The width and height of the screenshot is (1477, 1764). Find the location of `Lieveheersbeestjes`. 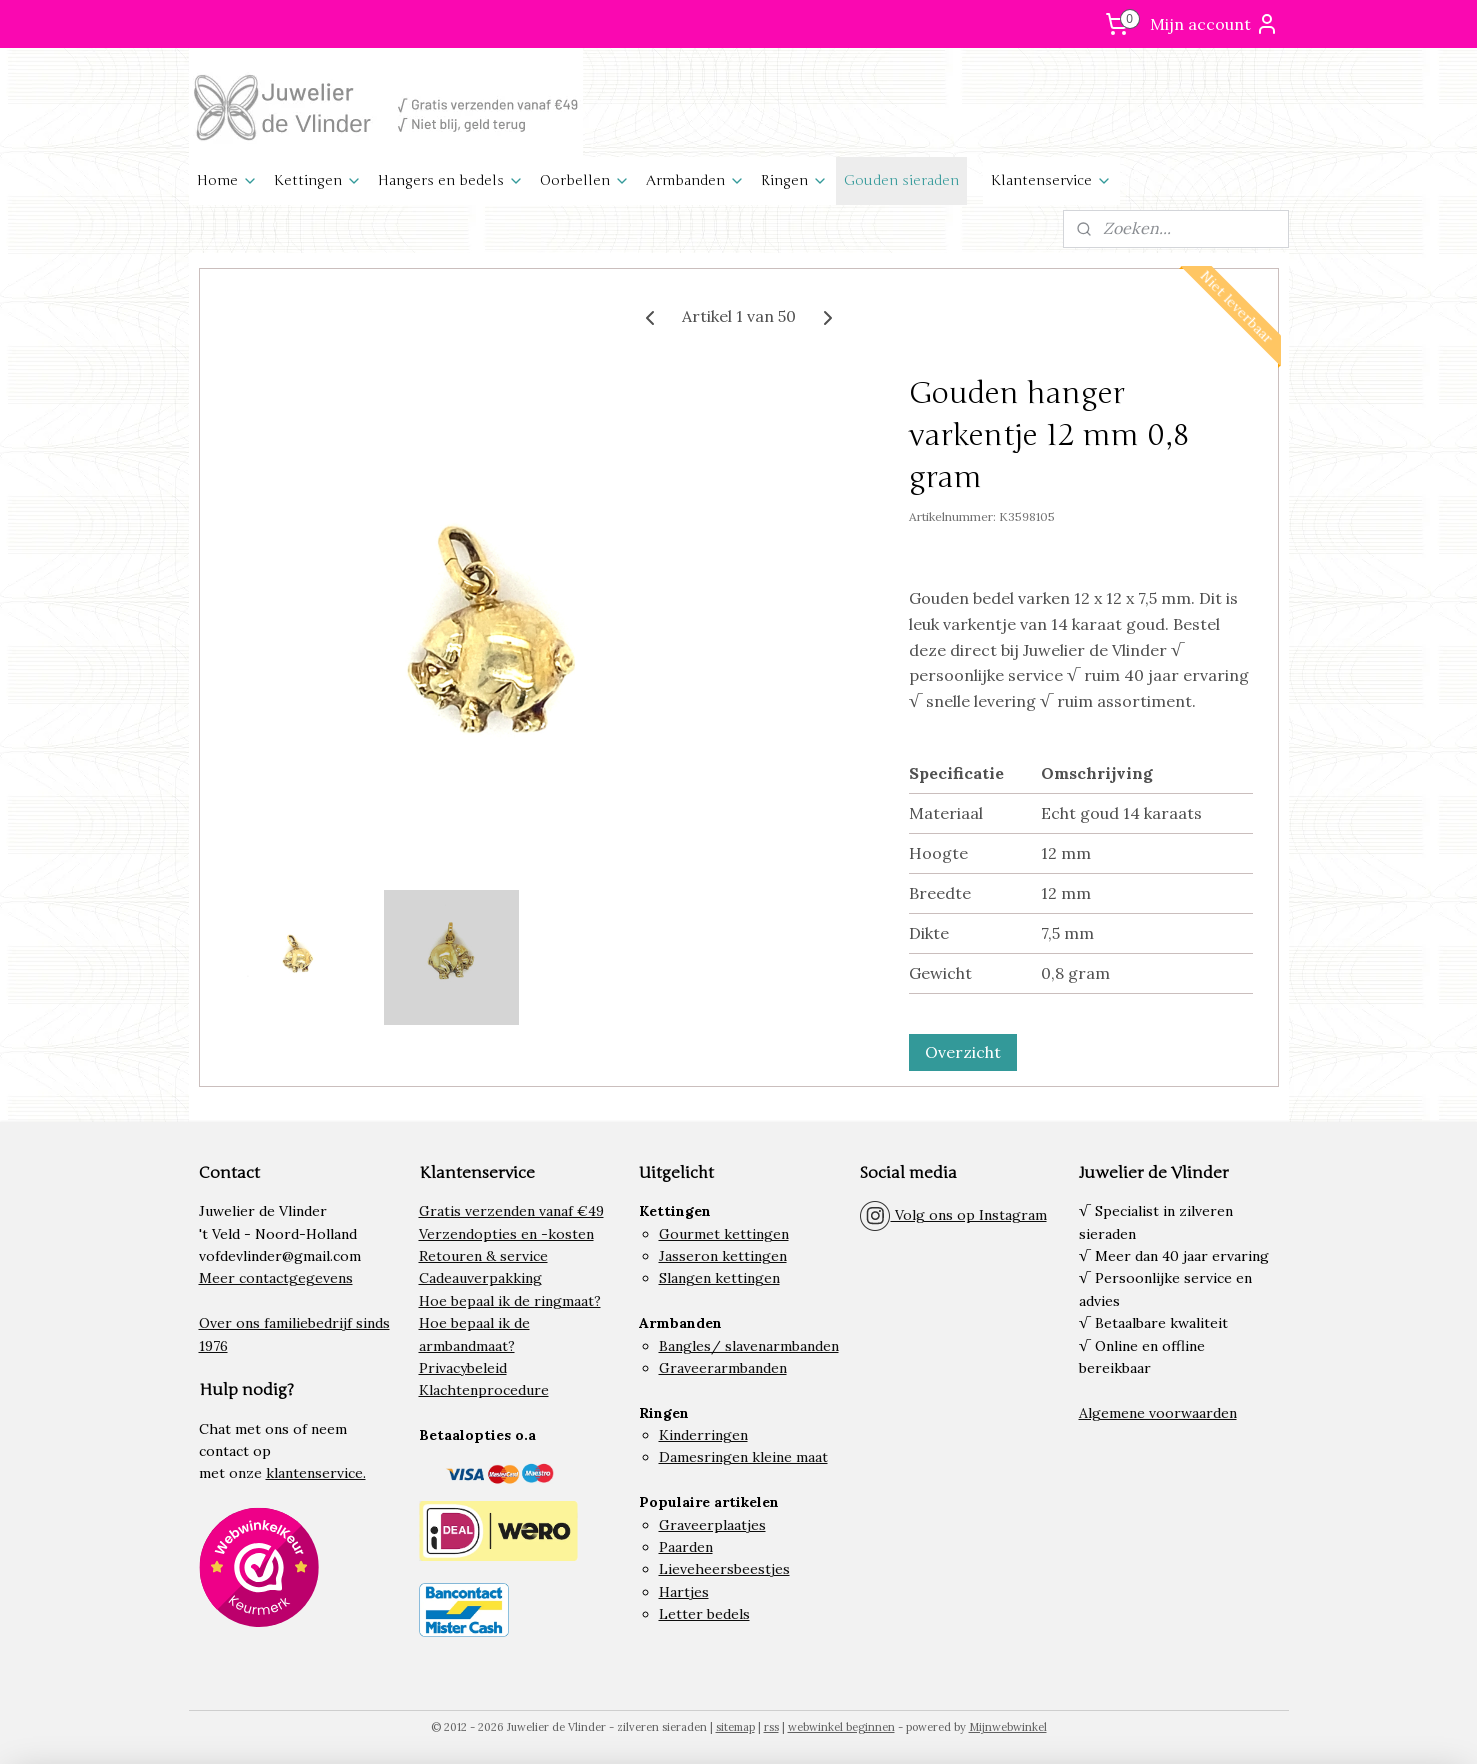

Lieveheersbeestjes is located at coordinates (724, 1569).